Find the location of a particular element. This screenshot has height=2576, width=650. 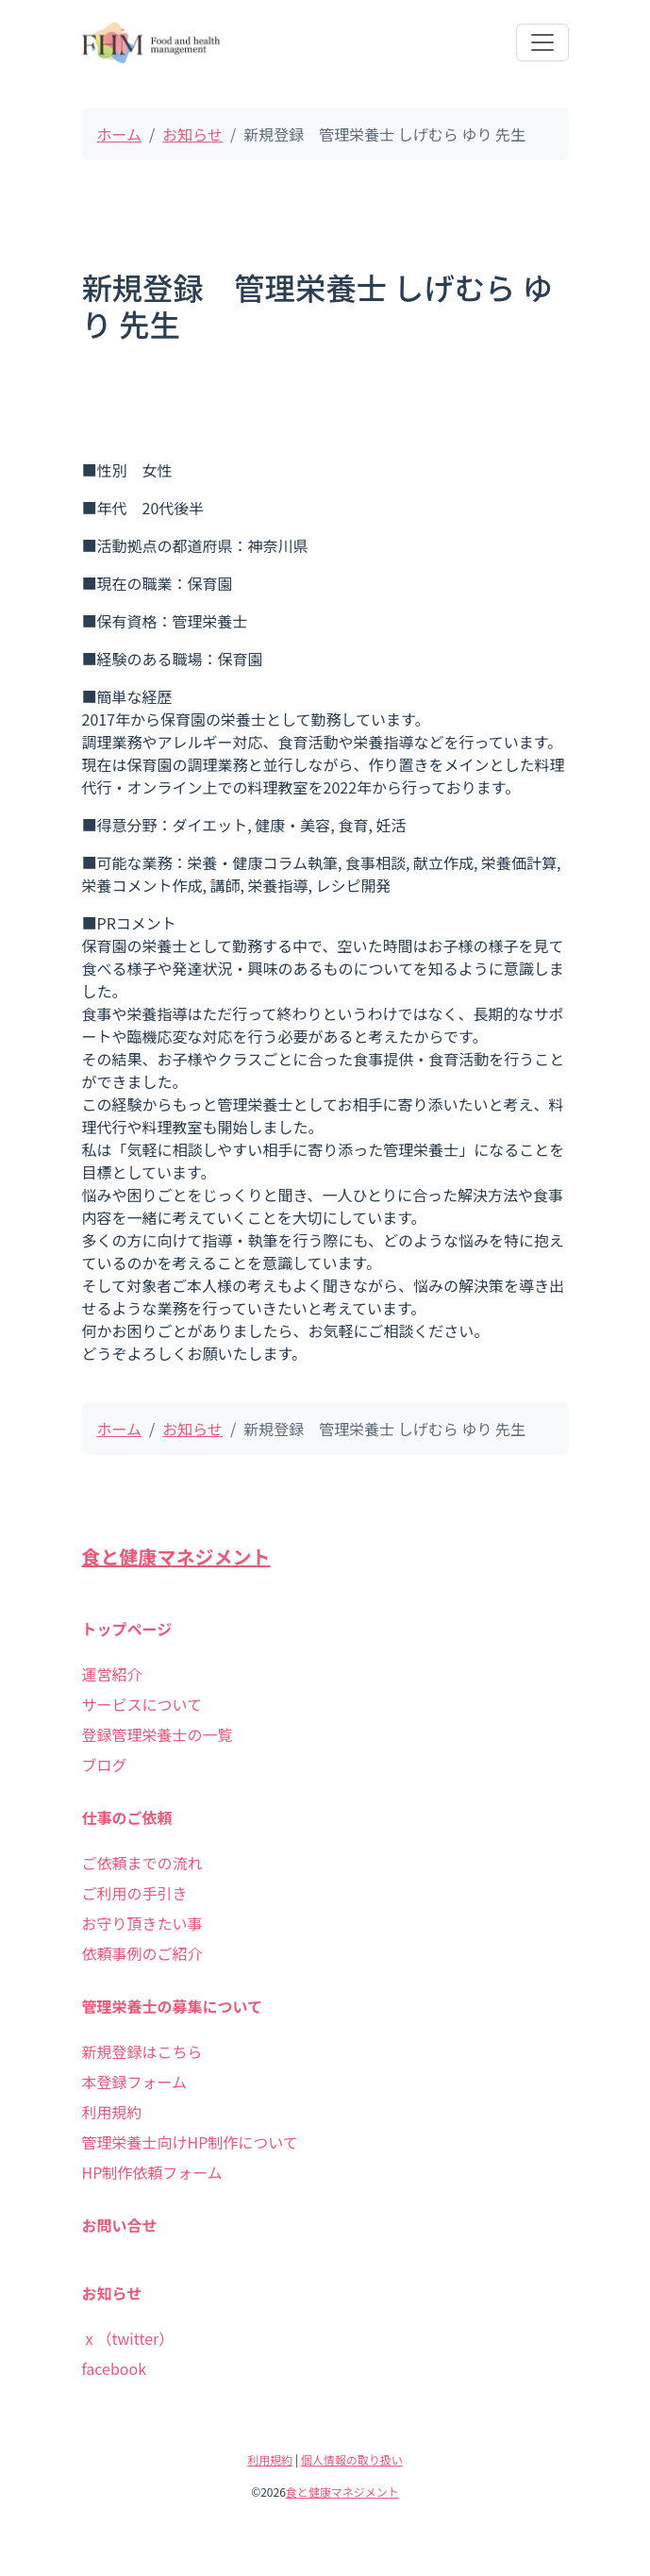

お知らせ is located at coordinates (192, 134).